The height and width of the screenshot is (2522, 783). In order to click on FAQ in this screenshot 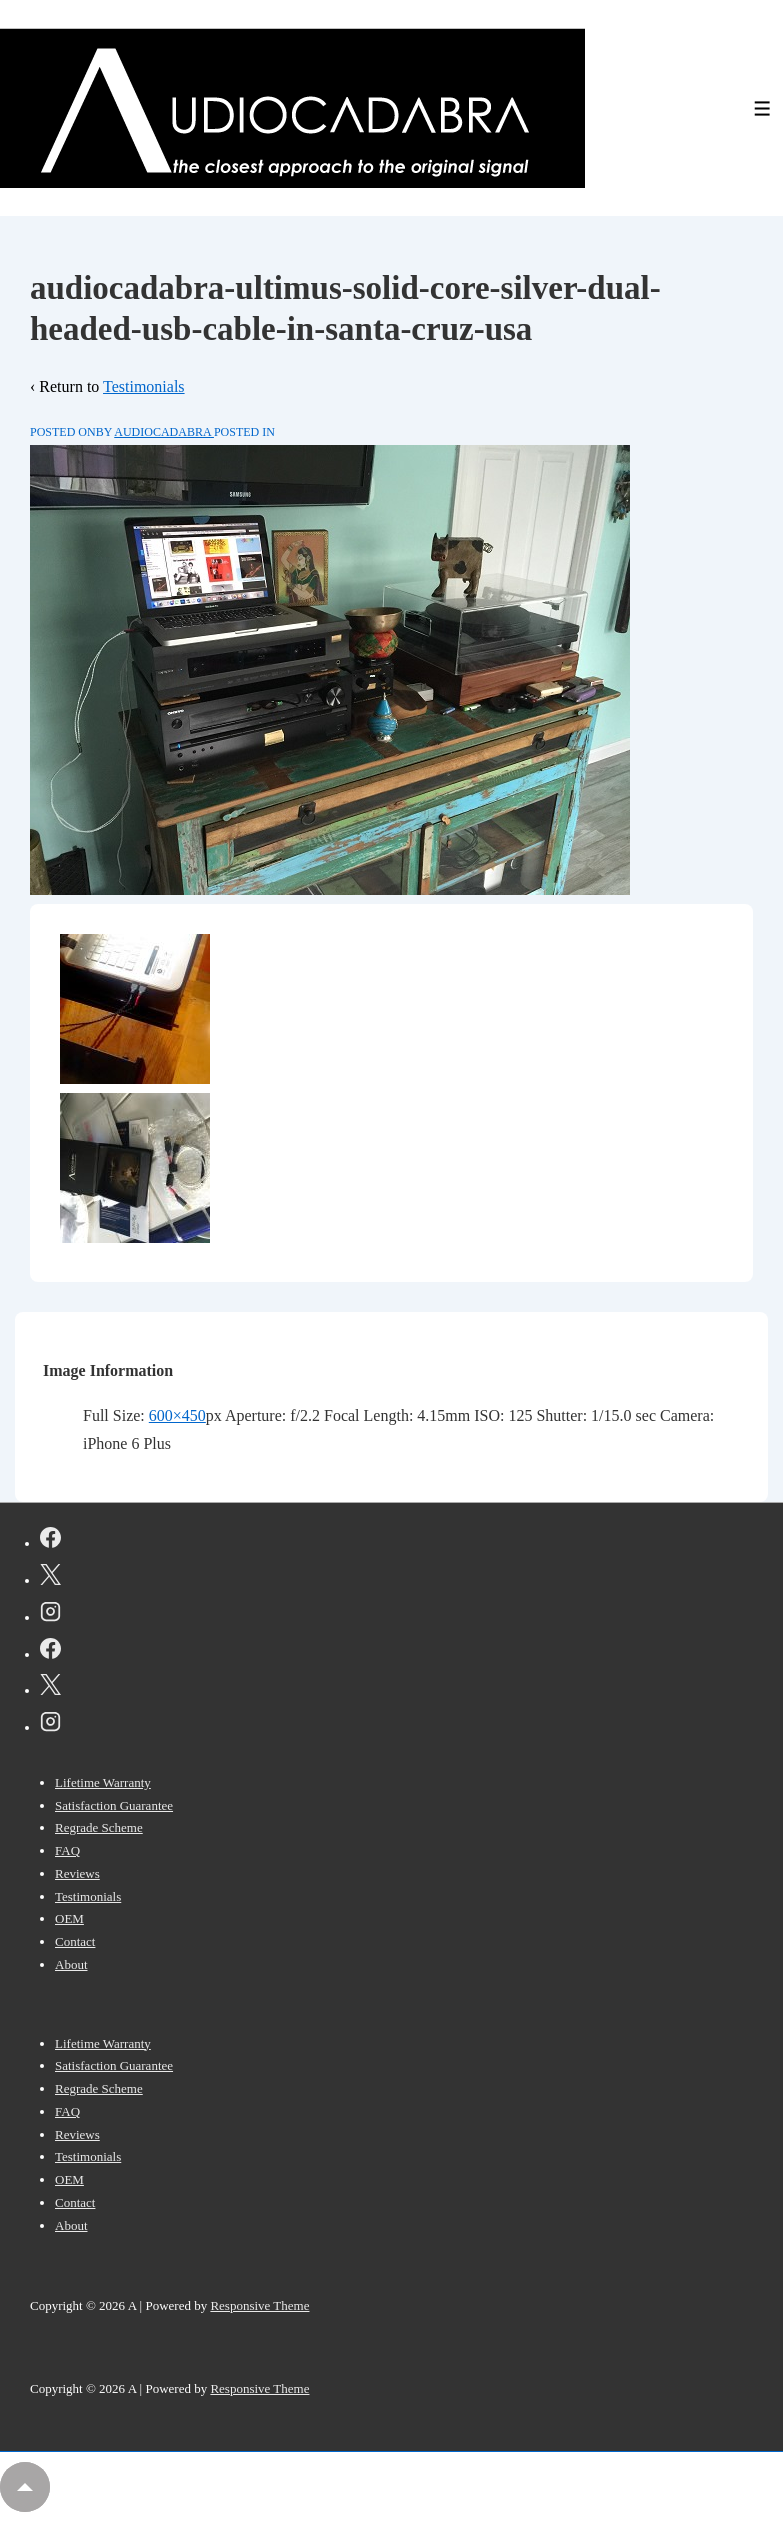, I will do `click(67, 1850)`.